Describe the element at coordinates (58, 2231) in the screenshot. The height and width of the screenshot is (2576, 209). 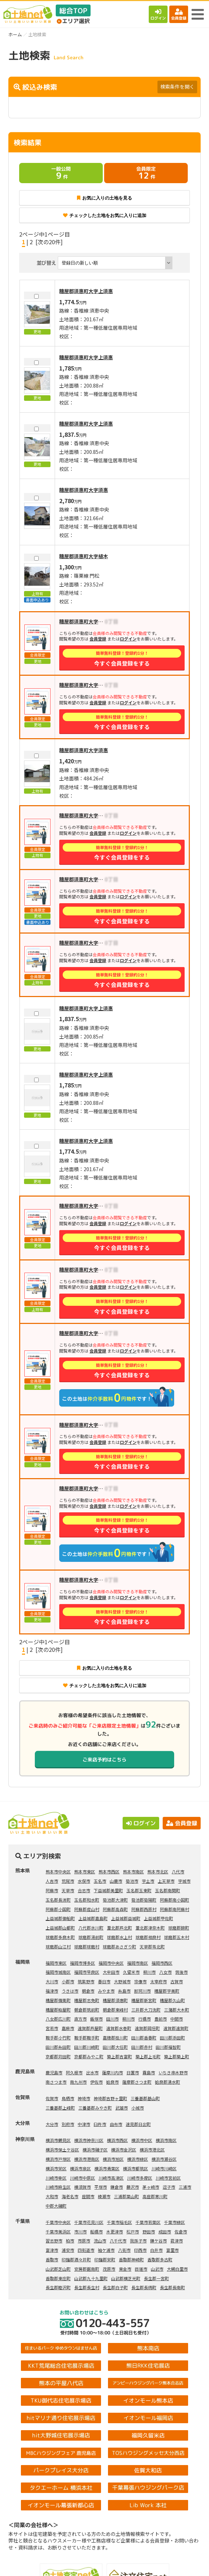
I see `千葉市美浜区` at that location.